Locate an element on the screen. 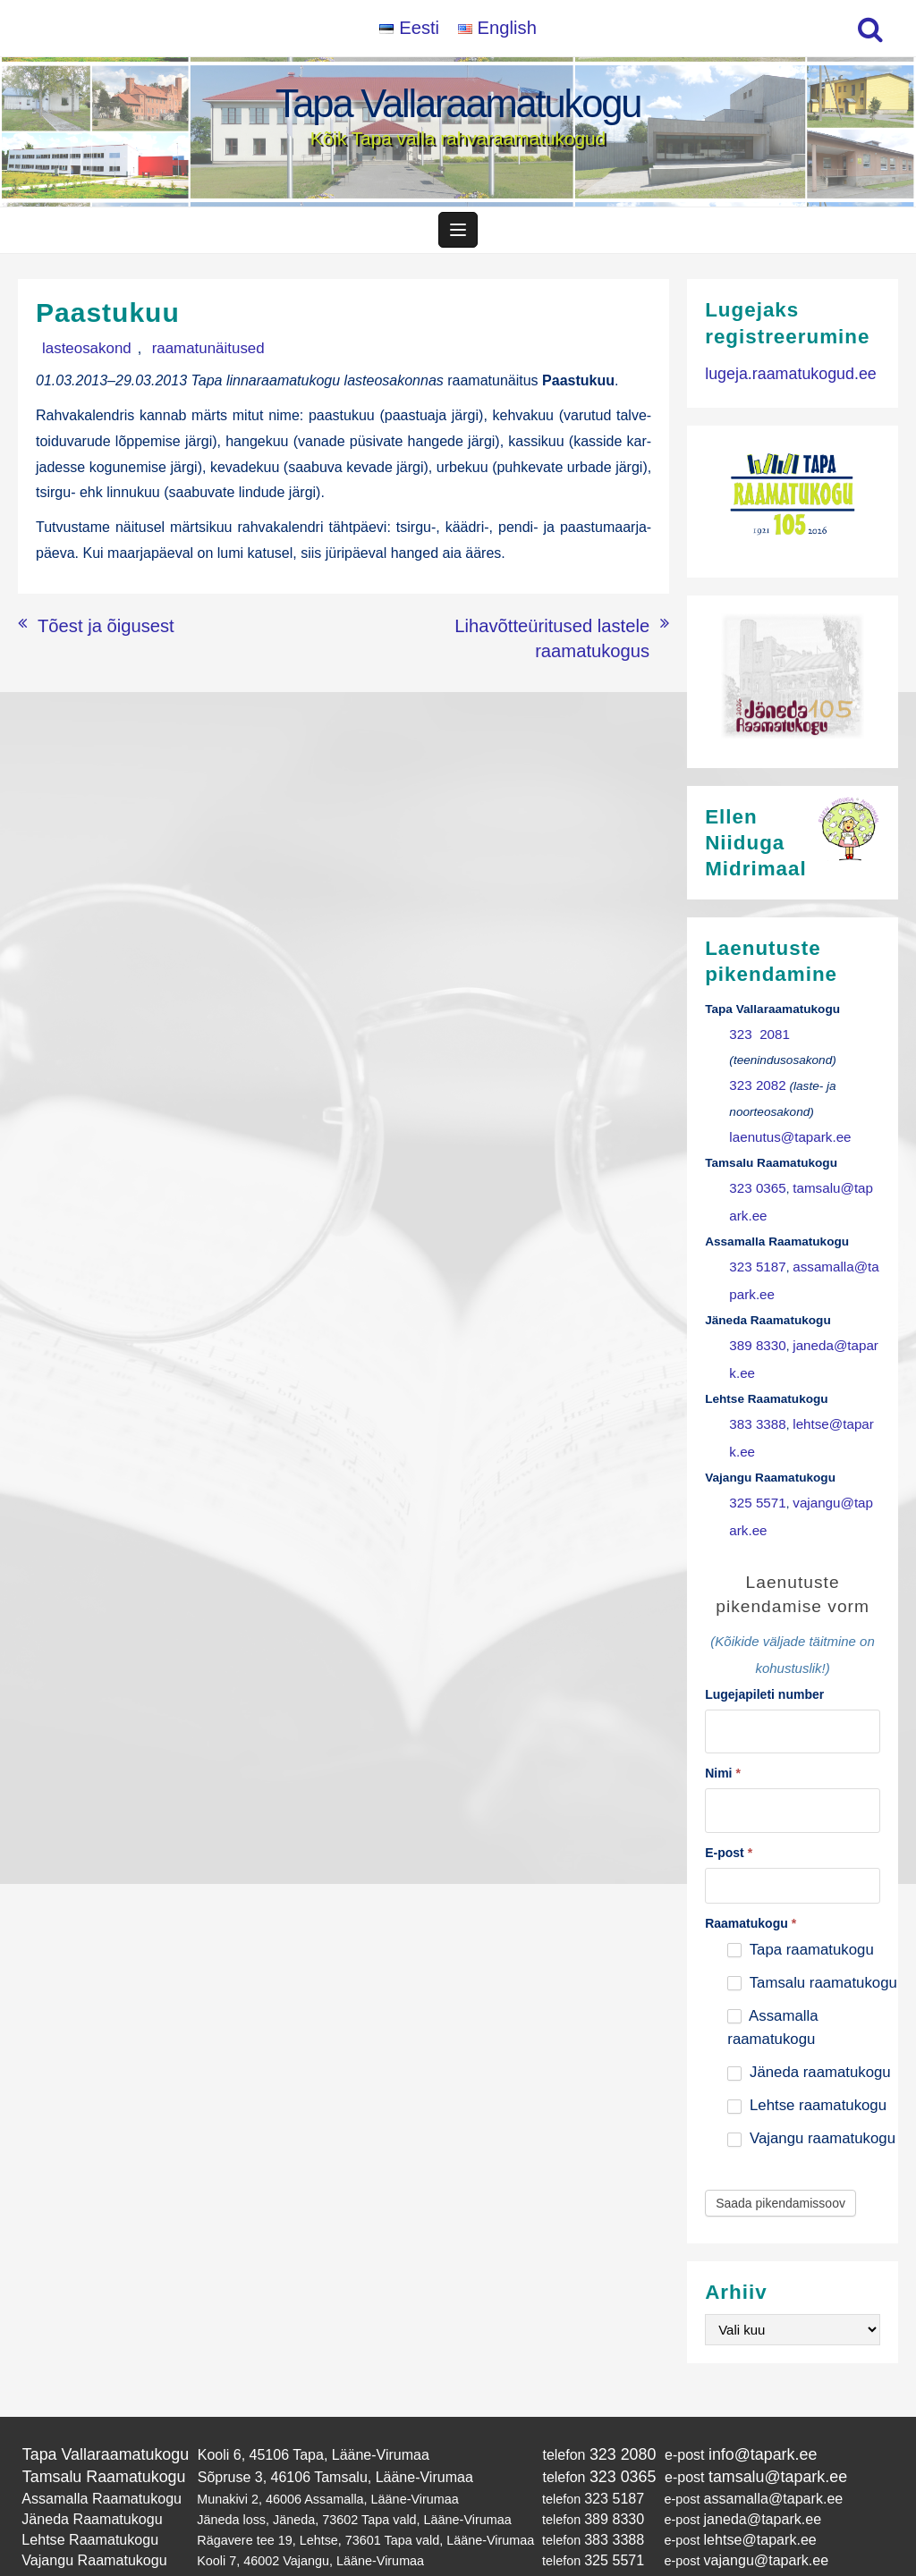 This screenshot has height=2576, width=916. Assamalla Raamatukogu is located at coordinates (93, 2456).